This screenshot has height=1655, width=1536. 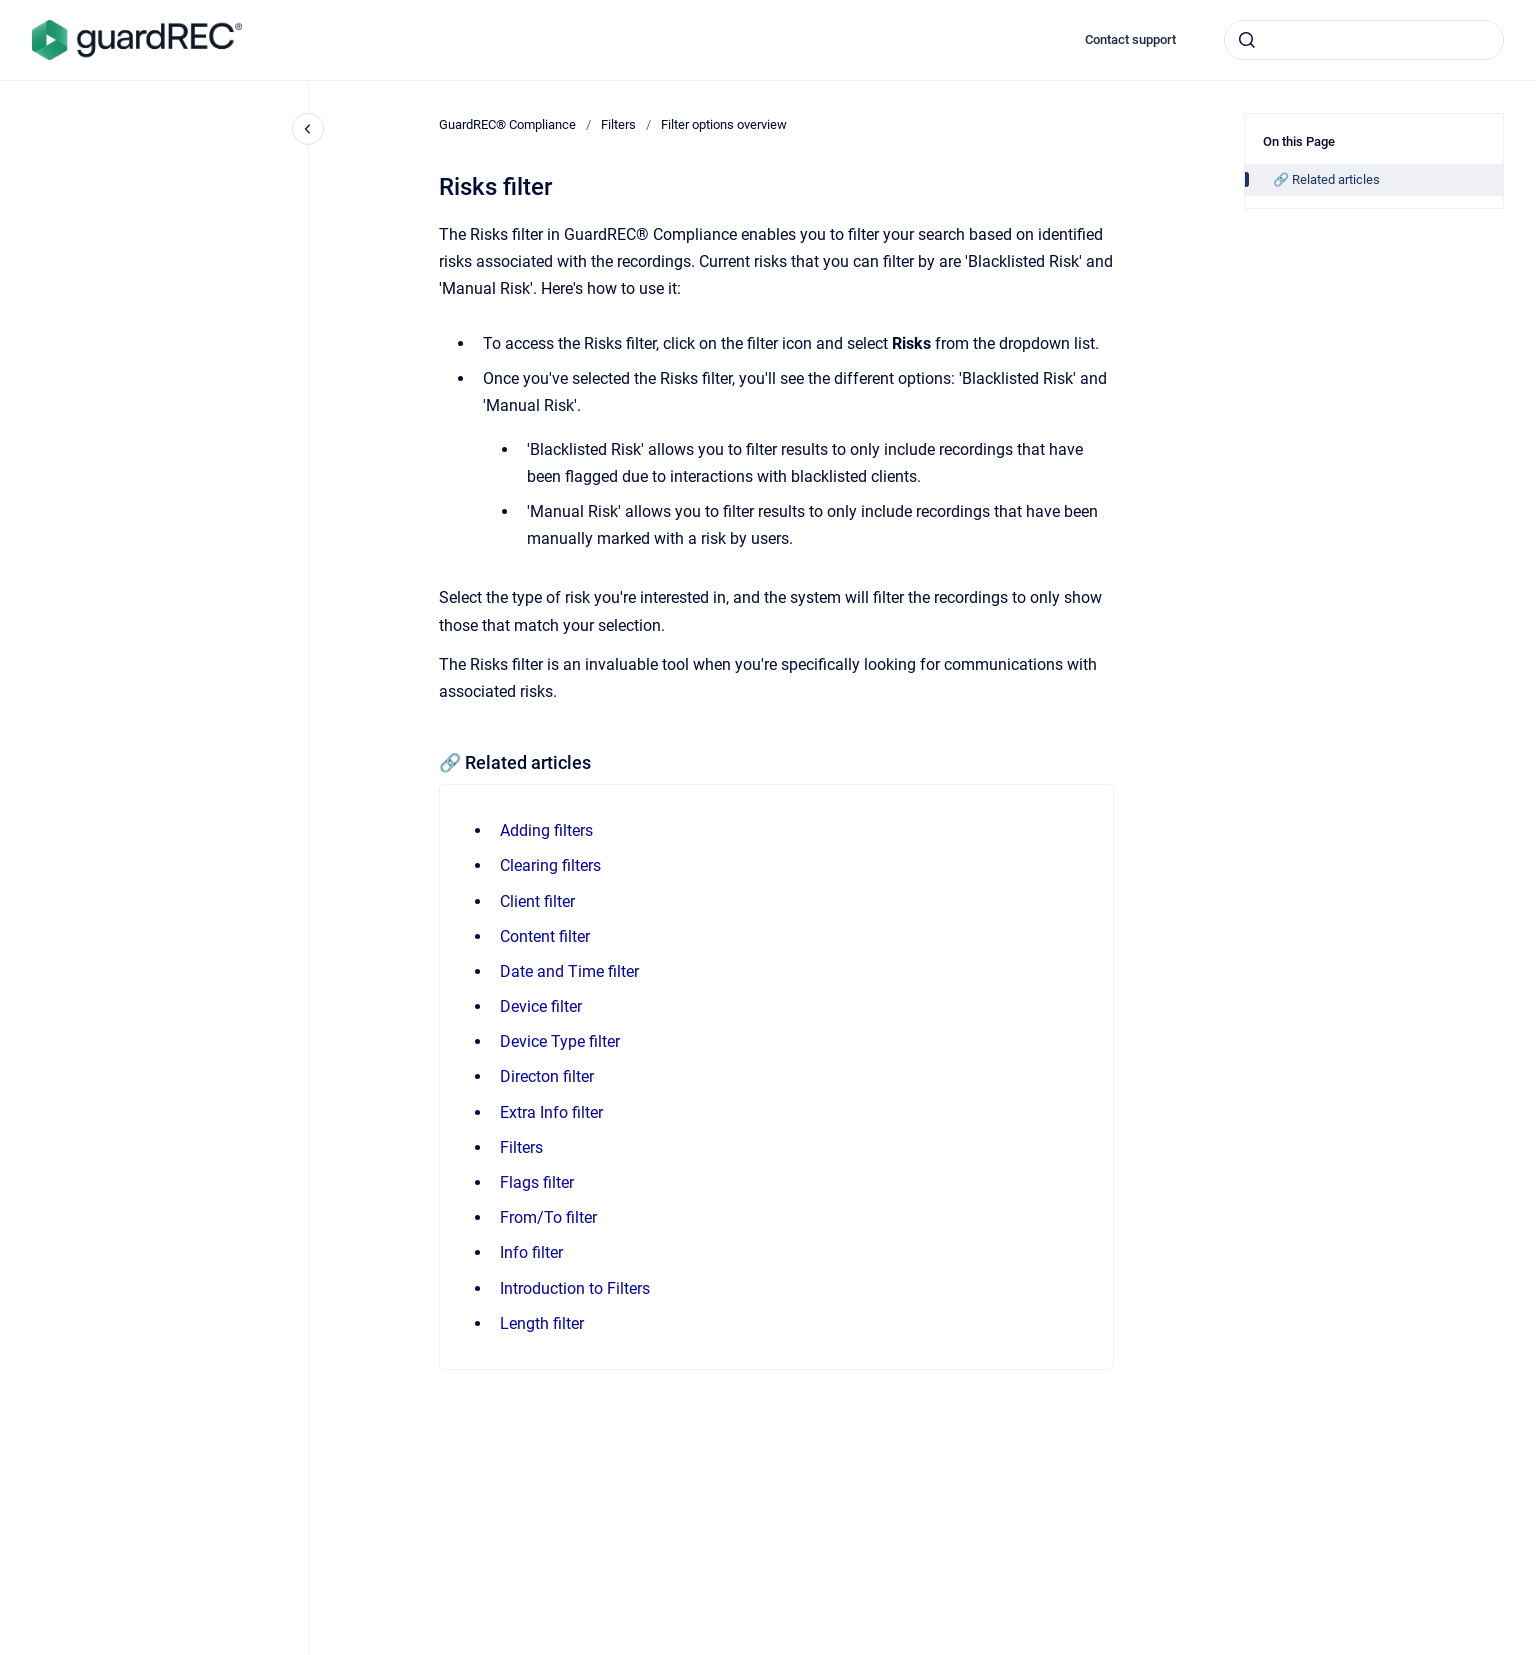 What do you see at coordinates (724, 124) in the screenshot?
I see `Filter options overview` at bounding box center [724, 124].